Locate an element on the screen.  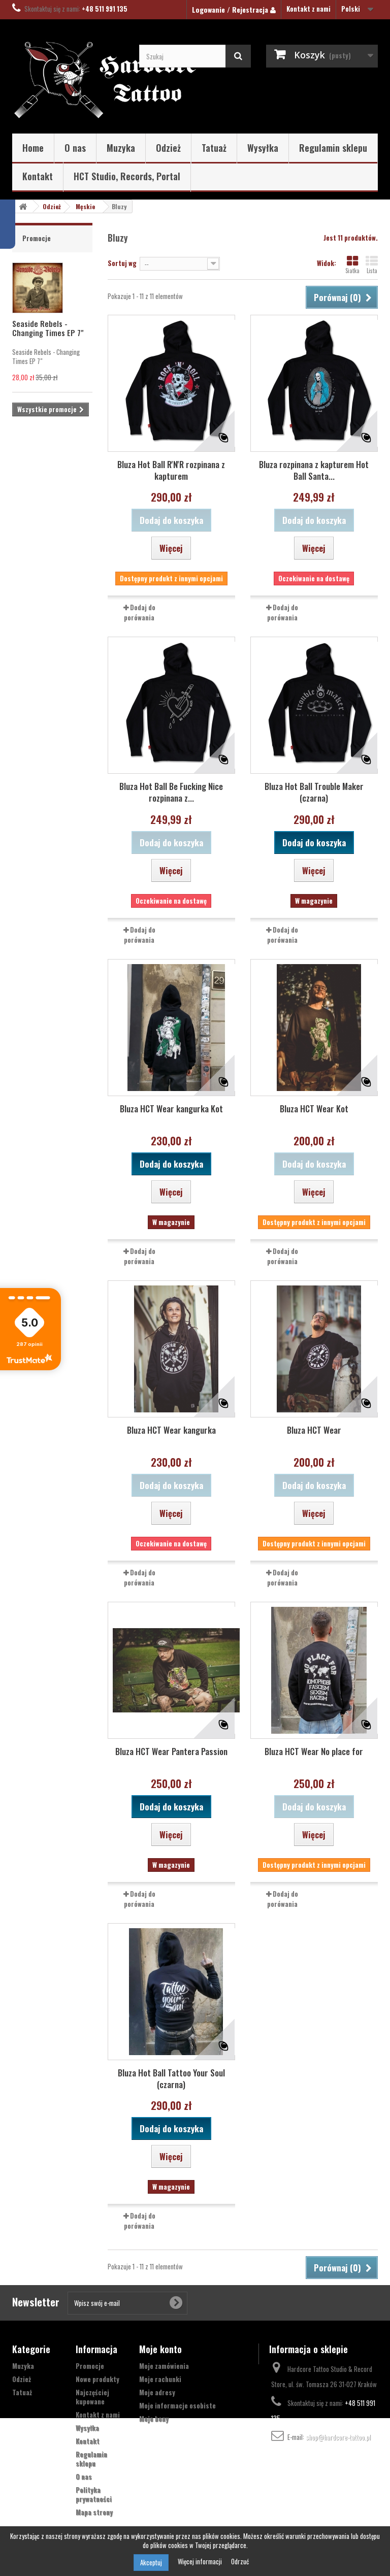
Seaside Rebels - Changing Times EP 7" is located at coordinates (47, 328).